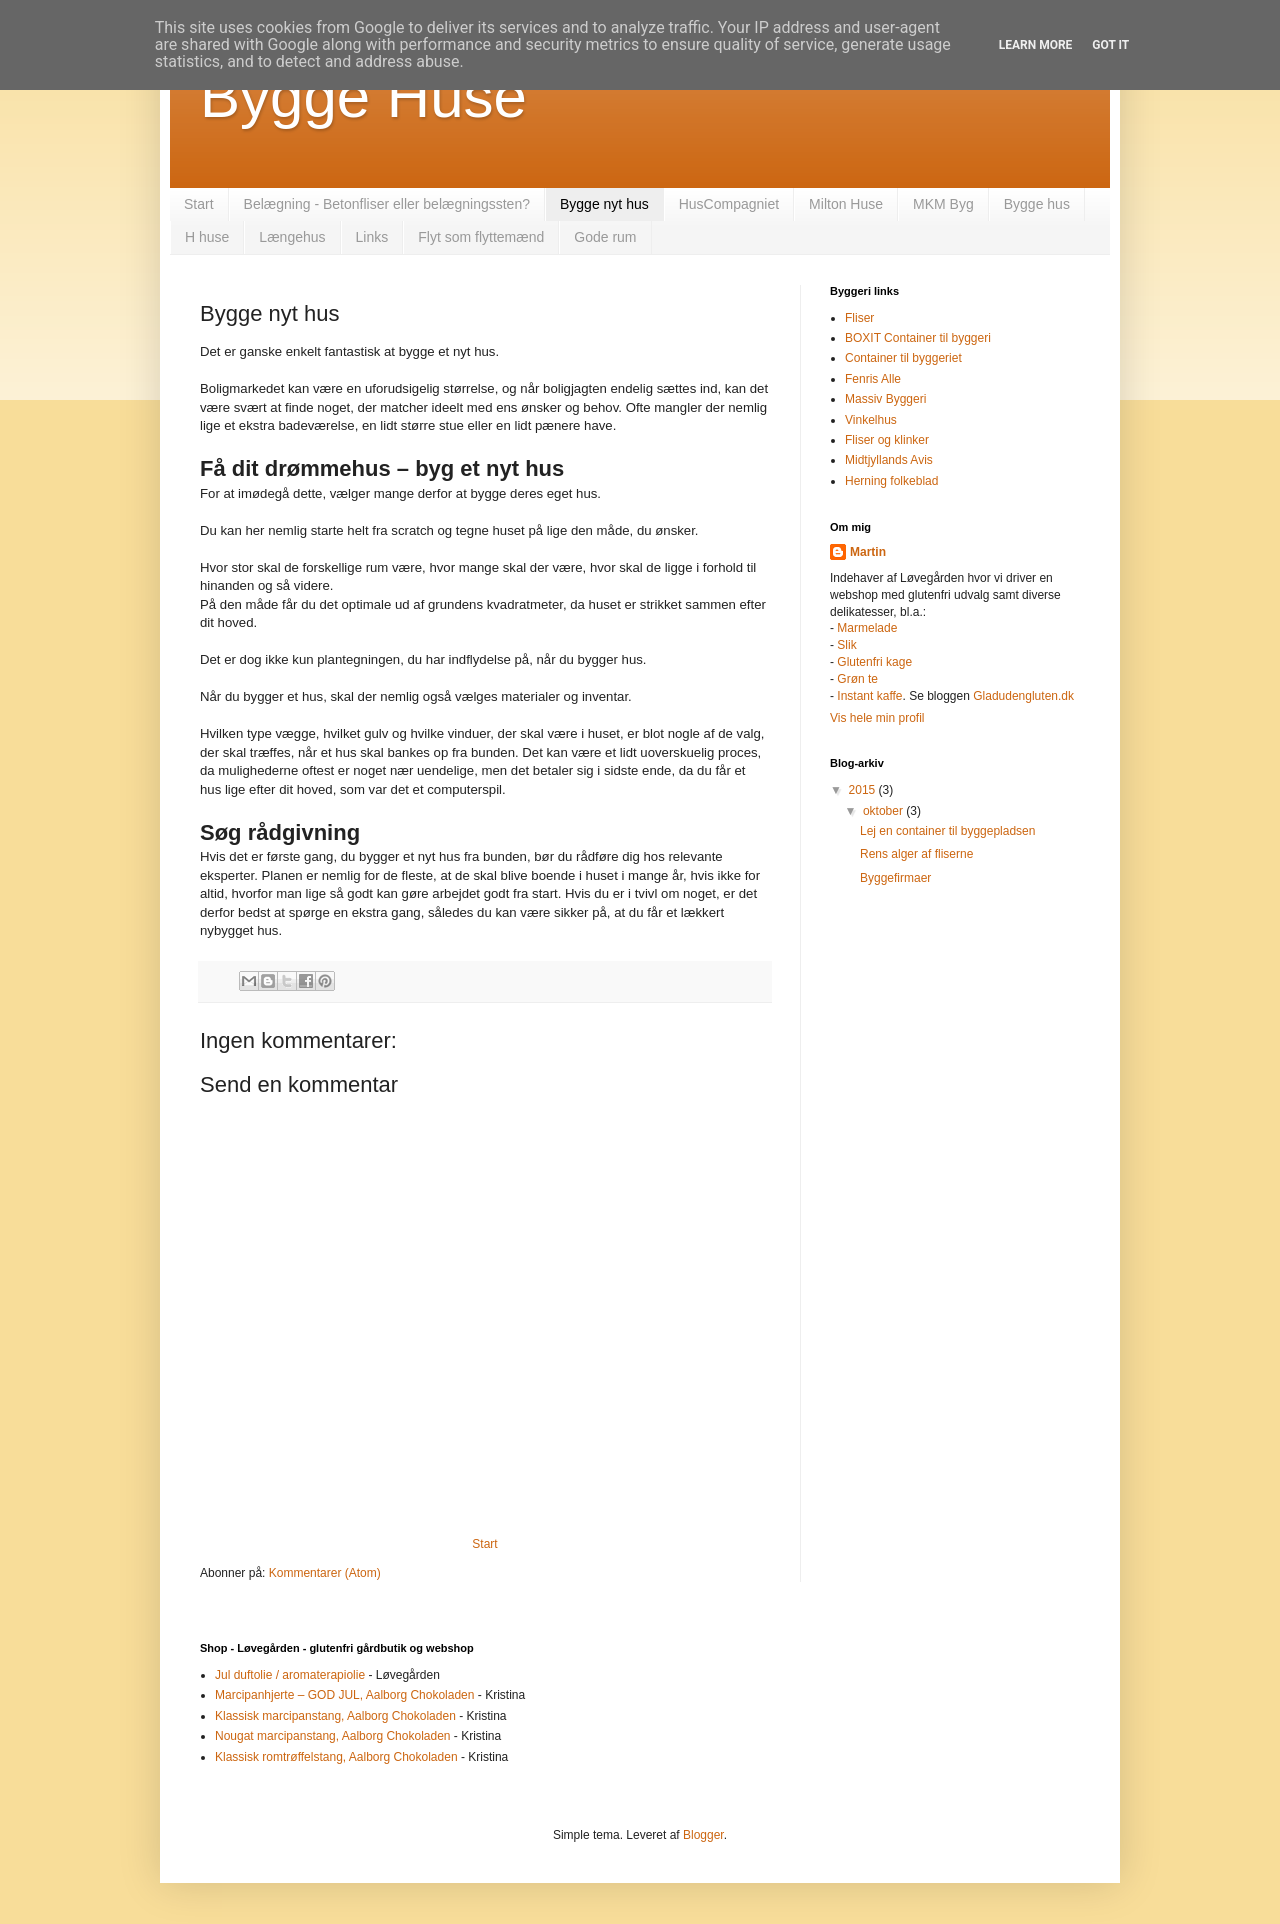 The height and width of the screenshot is (1924, 1280). I want to click on Glutenfri kage, so click(874, 662).